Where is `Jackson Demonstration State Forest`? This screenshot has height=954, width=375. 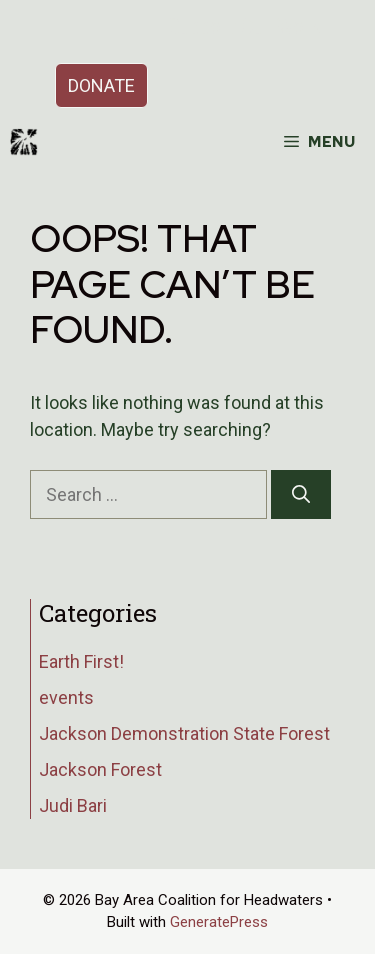 Jackson Demonstration State Forest is located at coordinates (184, 733).